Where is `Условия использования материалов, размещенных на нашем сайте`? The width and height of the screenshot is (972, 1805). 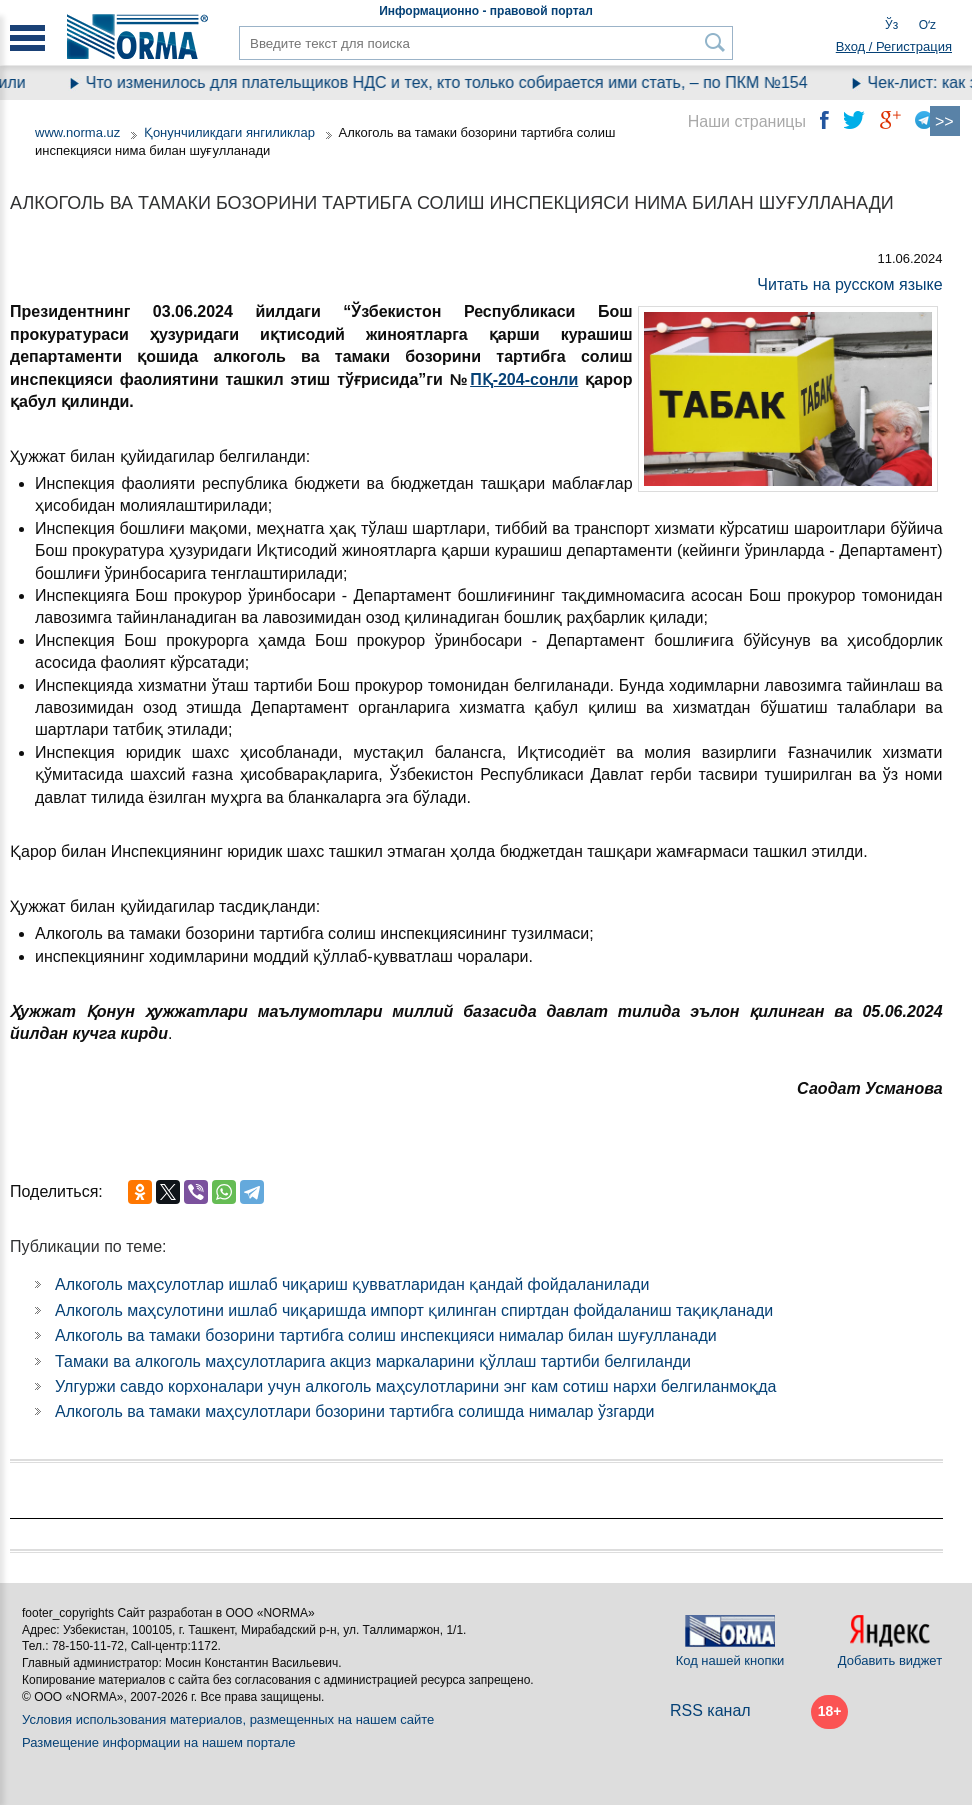
Условия использования материалов, размещенных на нашем сайте is located at coordinates (228, 1719).